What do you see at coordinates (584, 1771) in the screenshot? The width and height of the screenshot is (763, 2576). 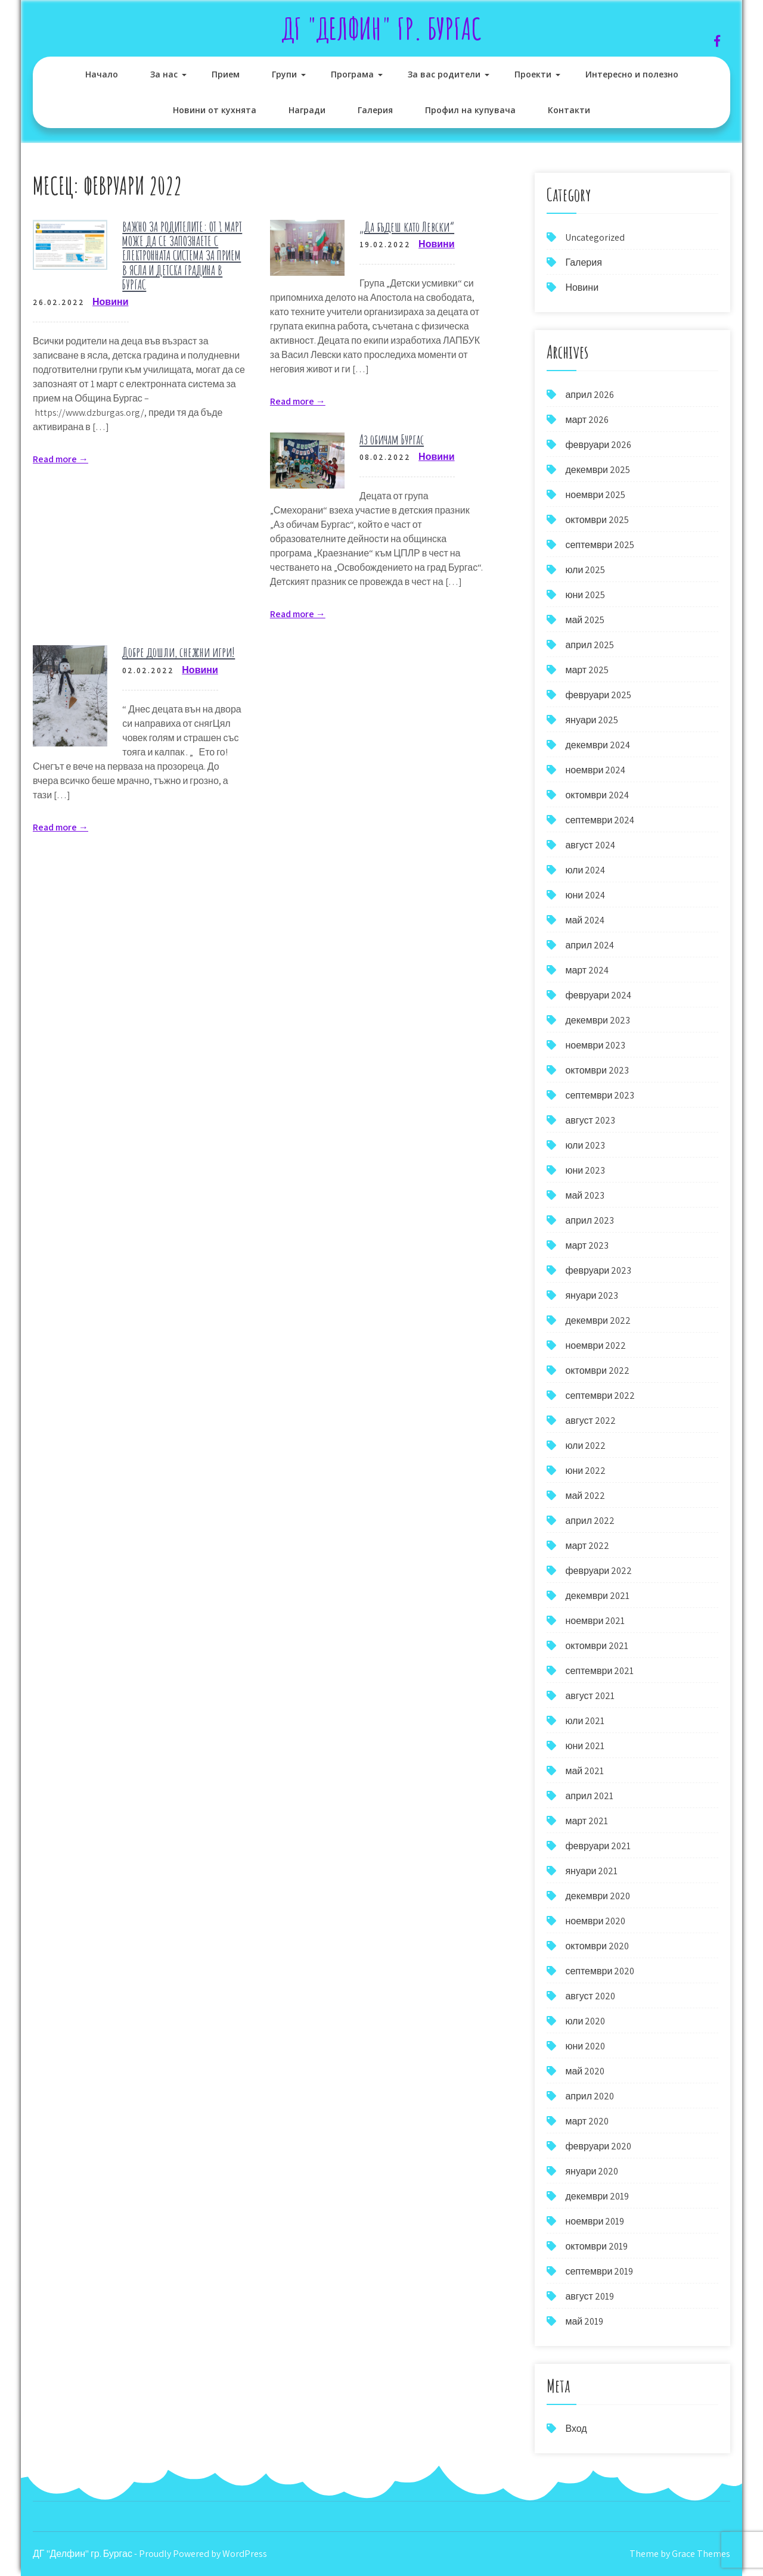 I see `май 2021` at bounding box center [584, 1771].